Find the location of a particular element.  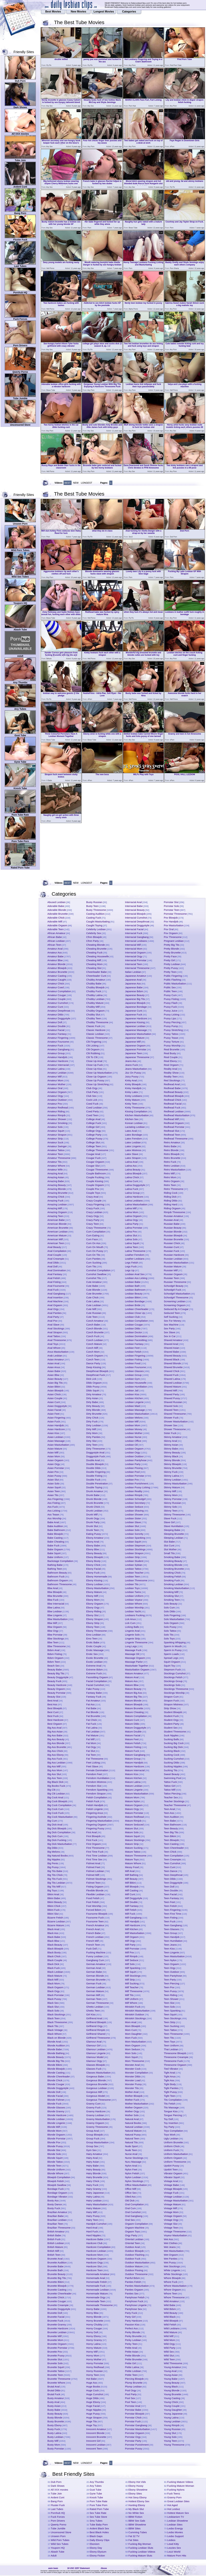

Amateur Milf is located at coordinates (54, 1076).